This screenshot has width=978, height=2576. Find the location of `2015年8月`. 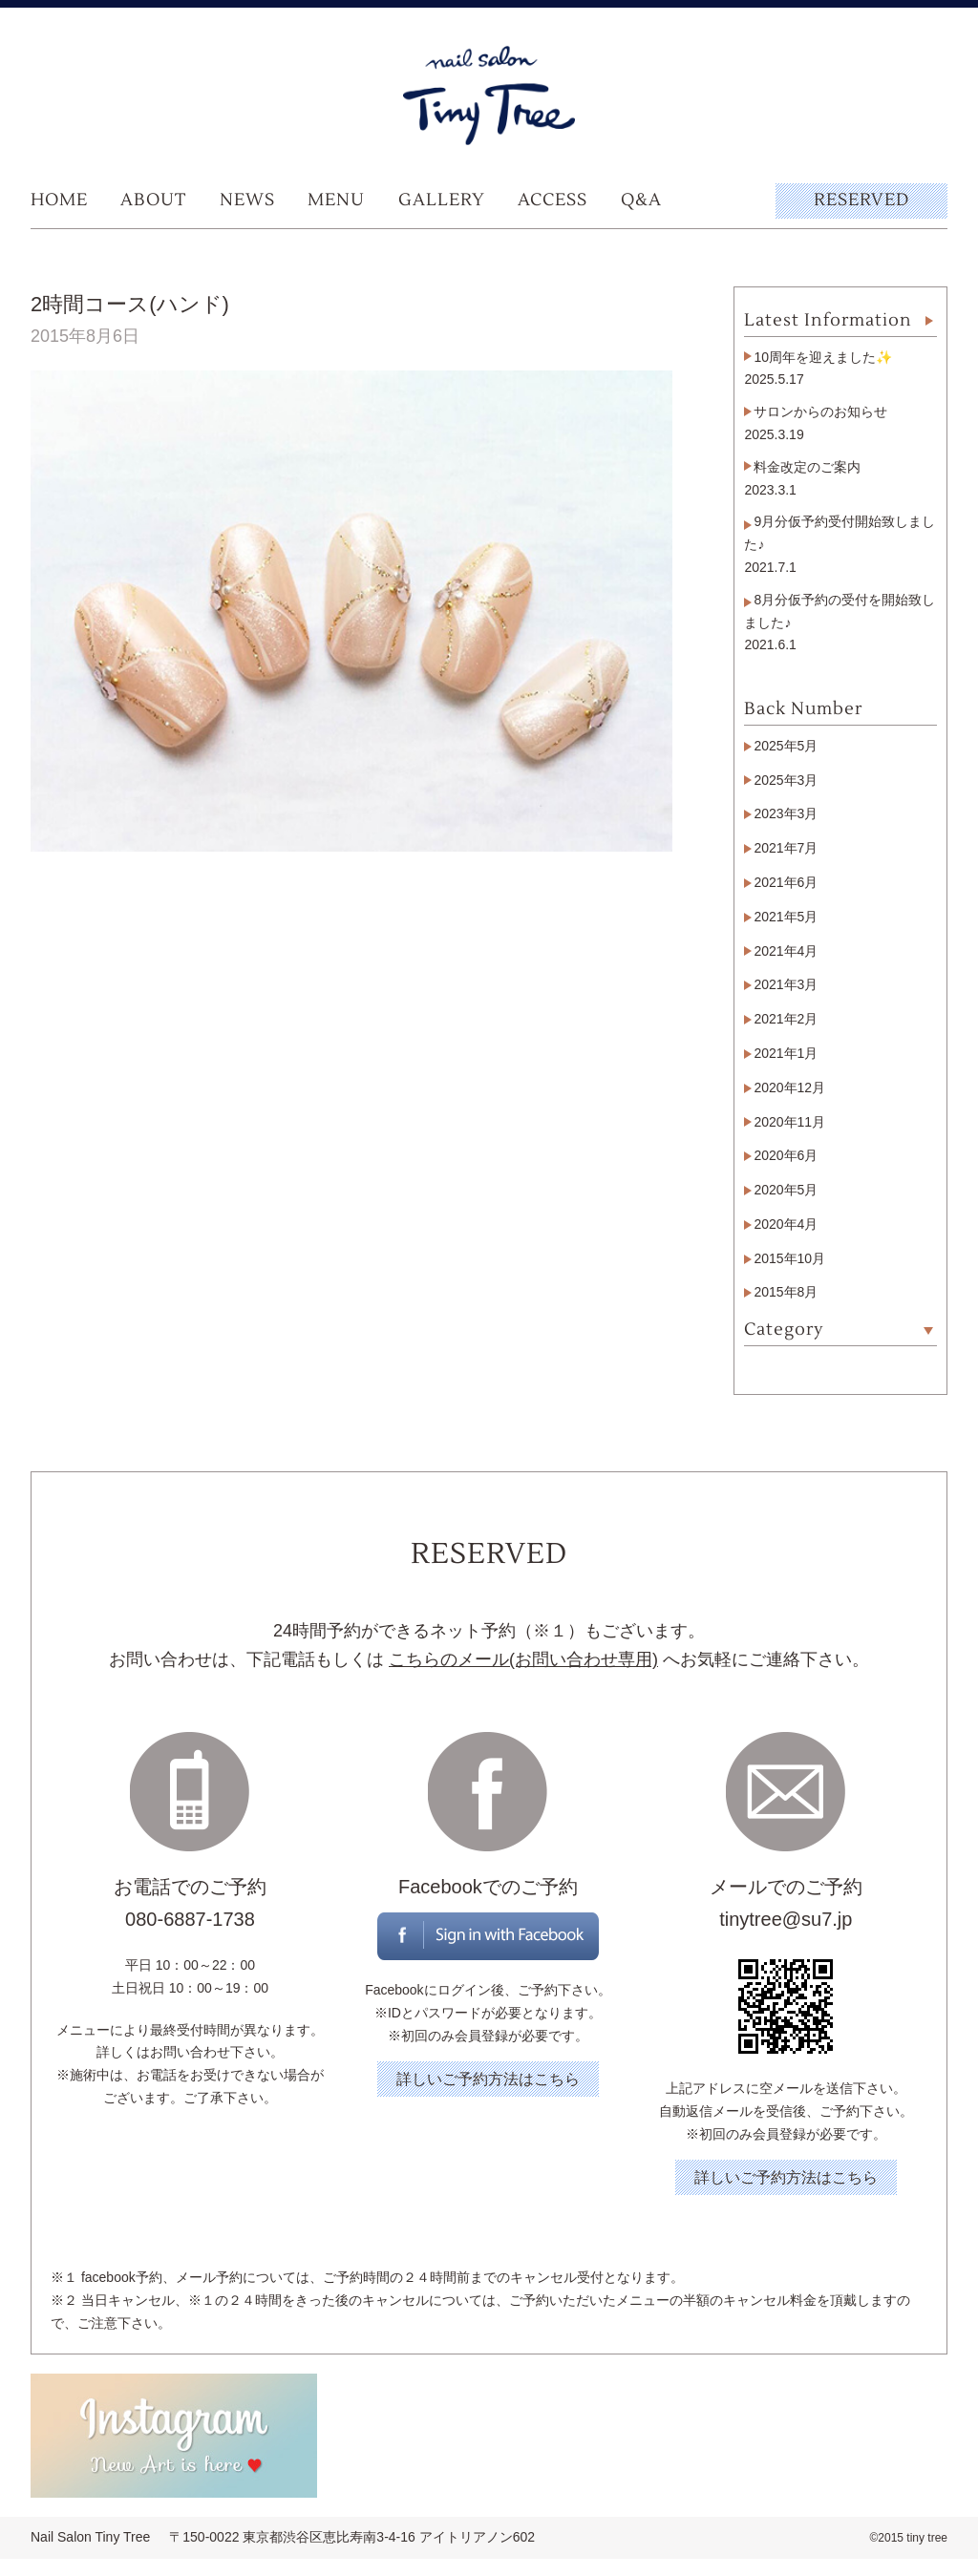

2015年8月 is located at coordinates (786, 1291).